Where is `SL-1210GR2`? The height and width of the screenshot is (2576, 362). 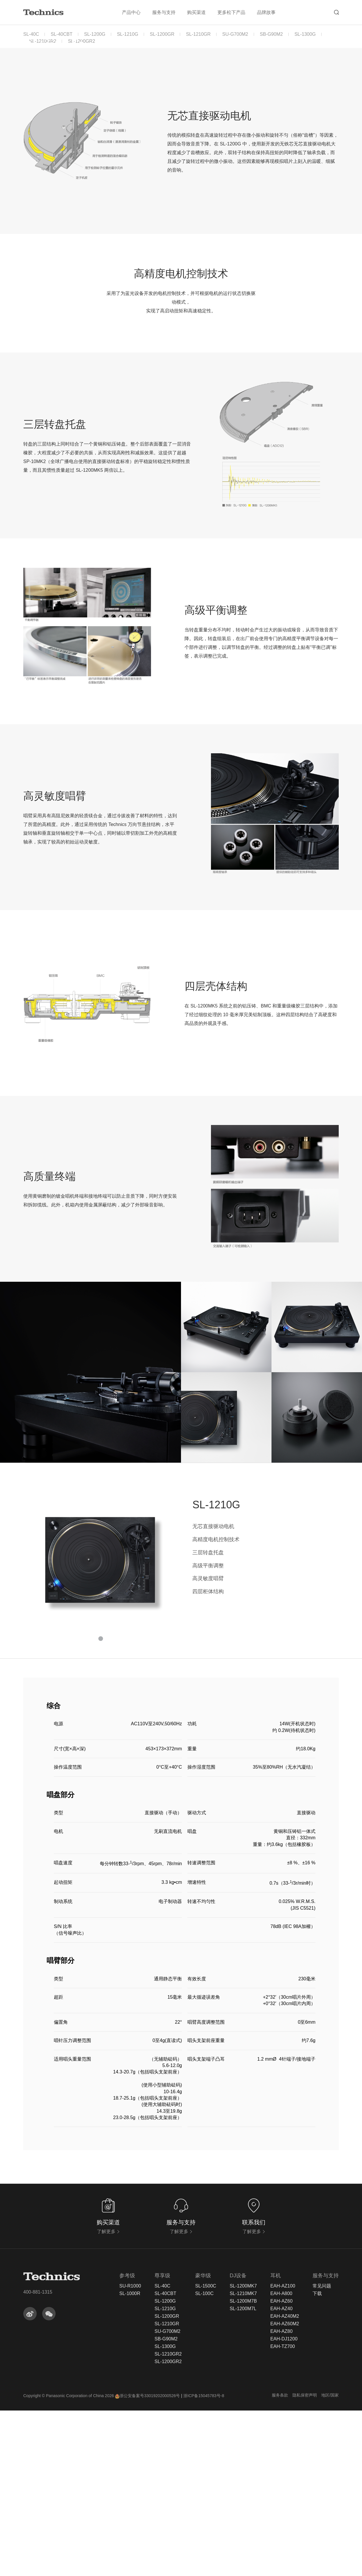
SL-1210GR2 is located at coordinates (42, 41).